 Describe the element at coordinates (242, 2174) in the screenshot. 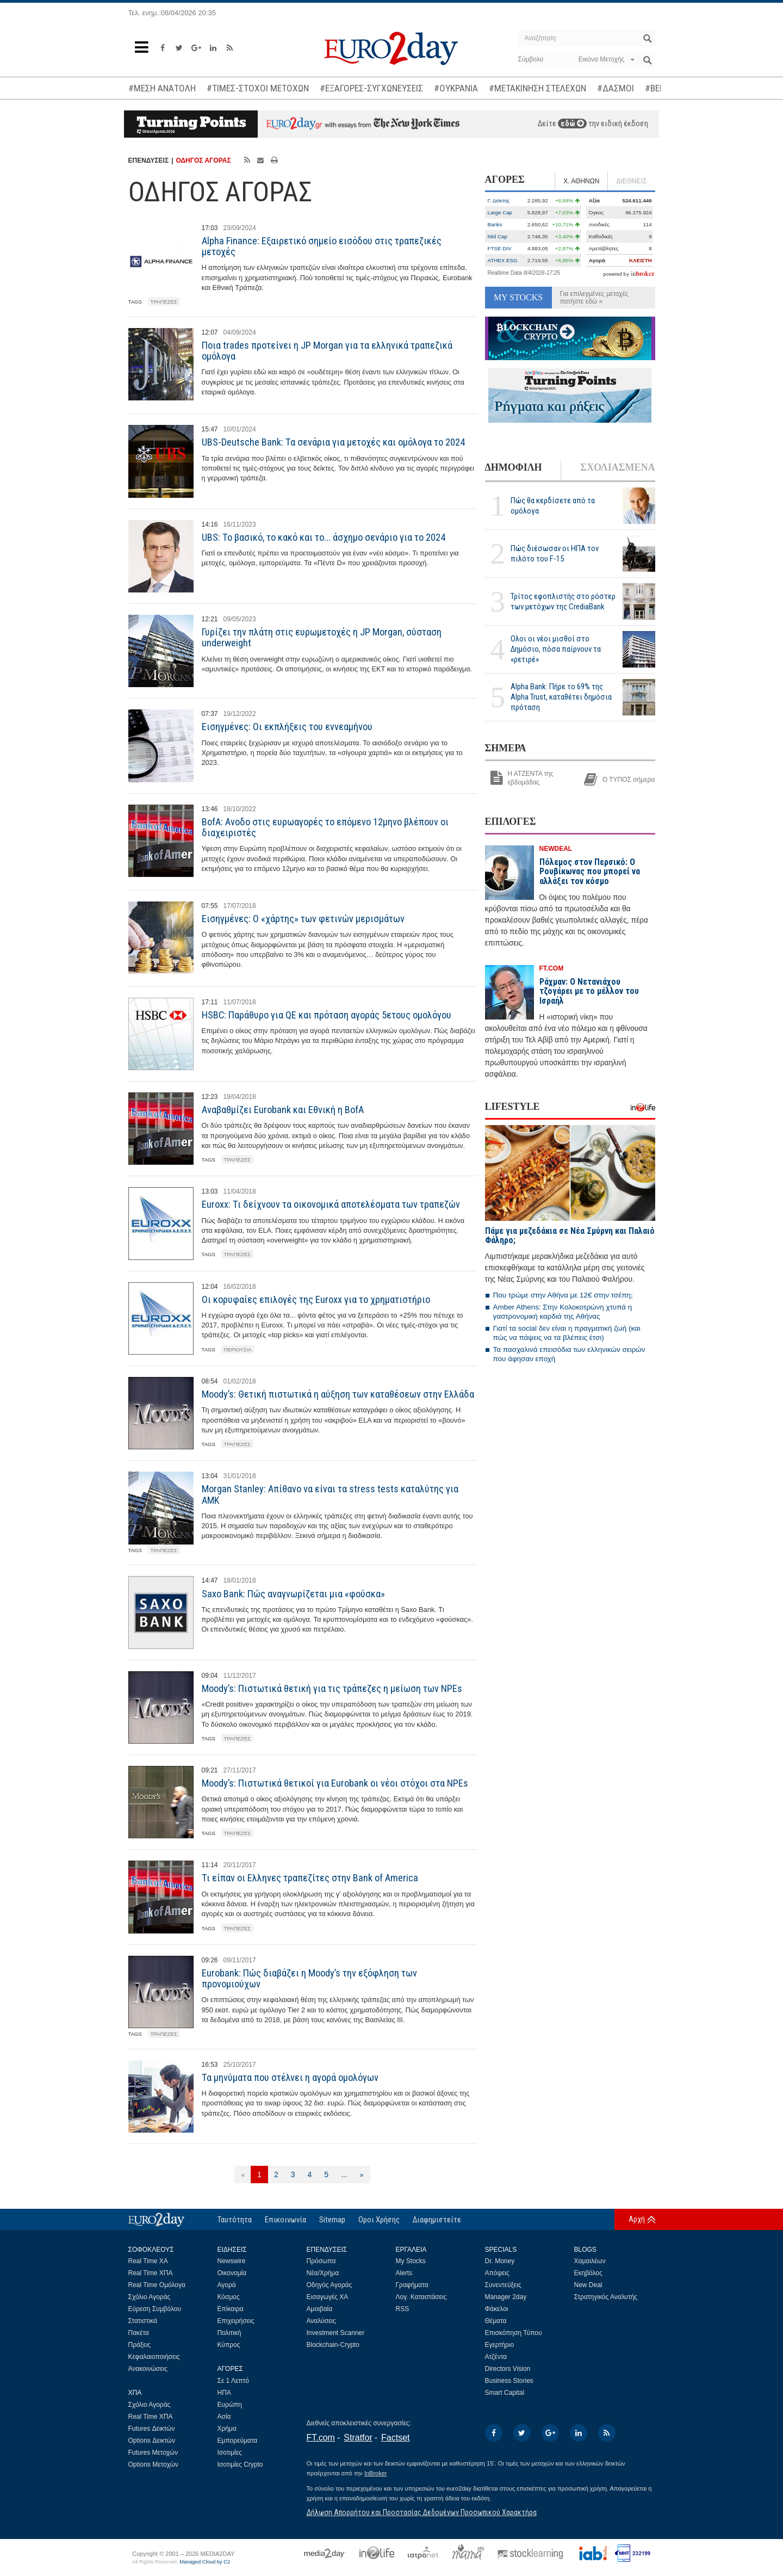

I see `[Προηγούμενη]` at that location.